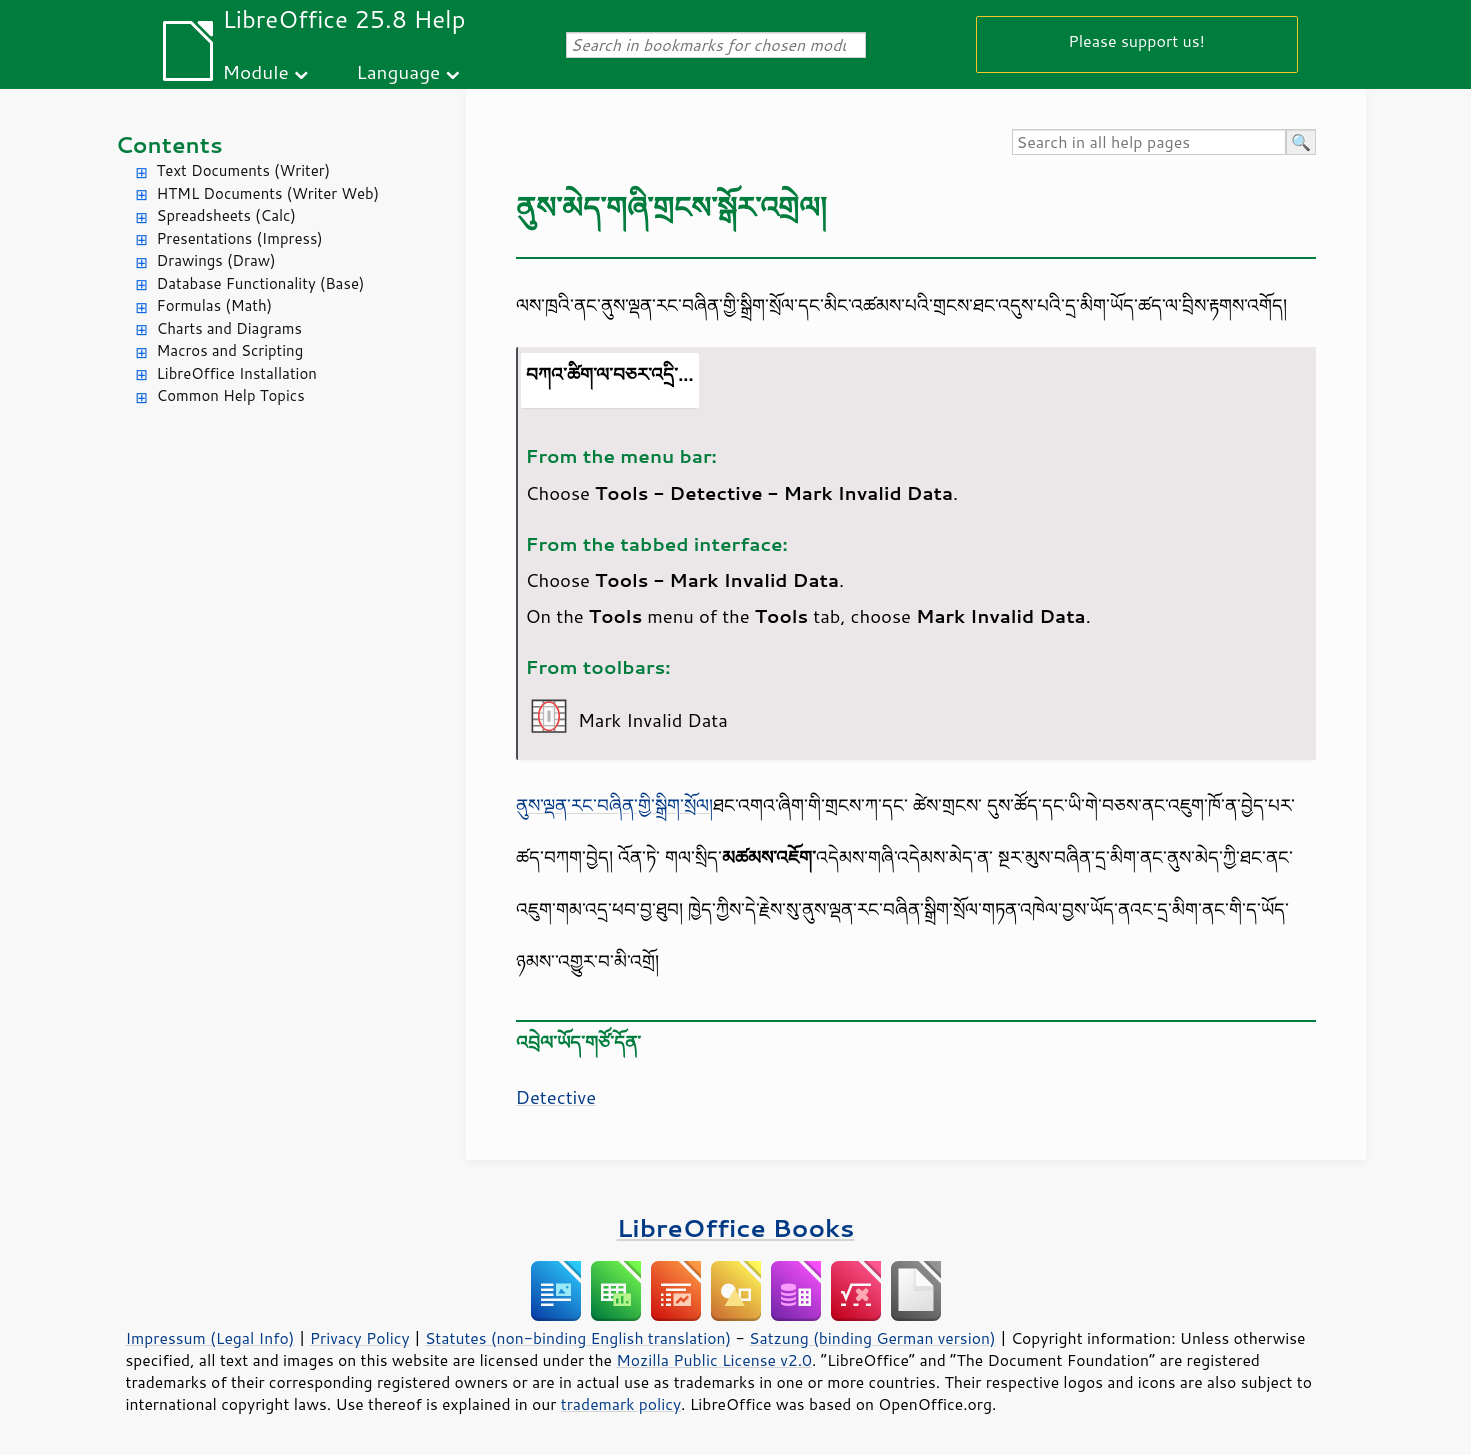  Describe the element at coordinates (714, 1360) in the screenshot. I see `Mozilla Public License v2.0` at that location.